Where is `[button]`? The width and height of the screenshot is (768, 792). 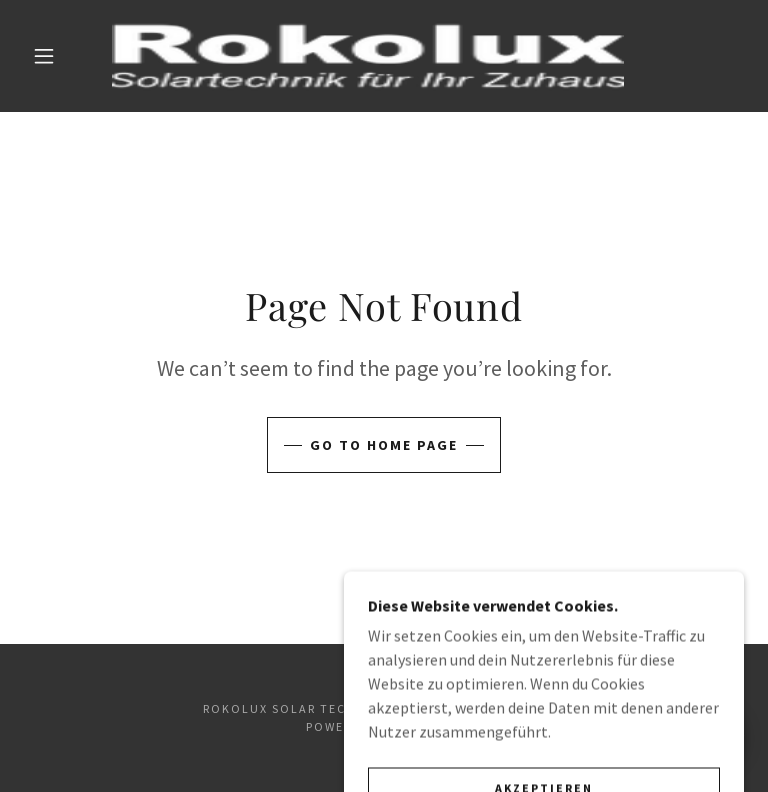
[button] is located at coordinates (44, 56).